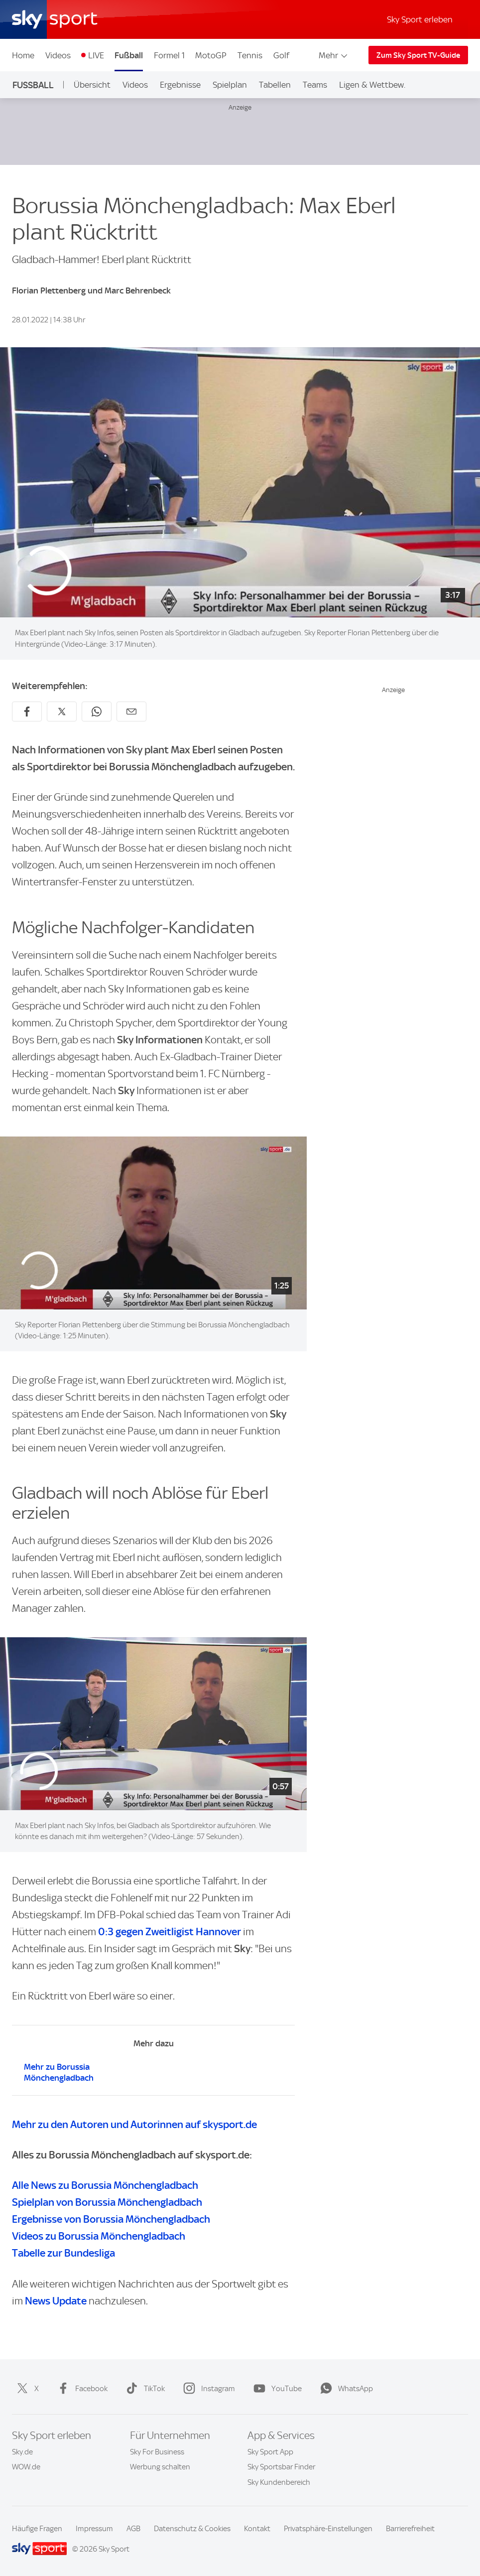  I want to click on Videos, so click(58, 55).